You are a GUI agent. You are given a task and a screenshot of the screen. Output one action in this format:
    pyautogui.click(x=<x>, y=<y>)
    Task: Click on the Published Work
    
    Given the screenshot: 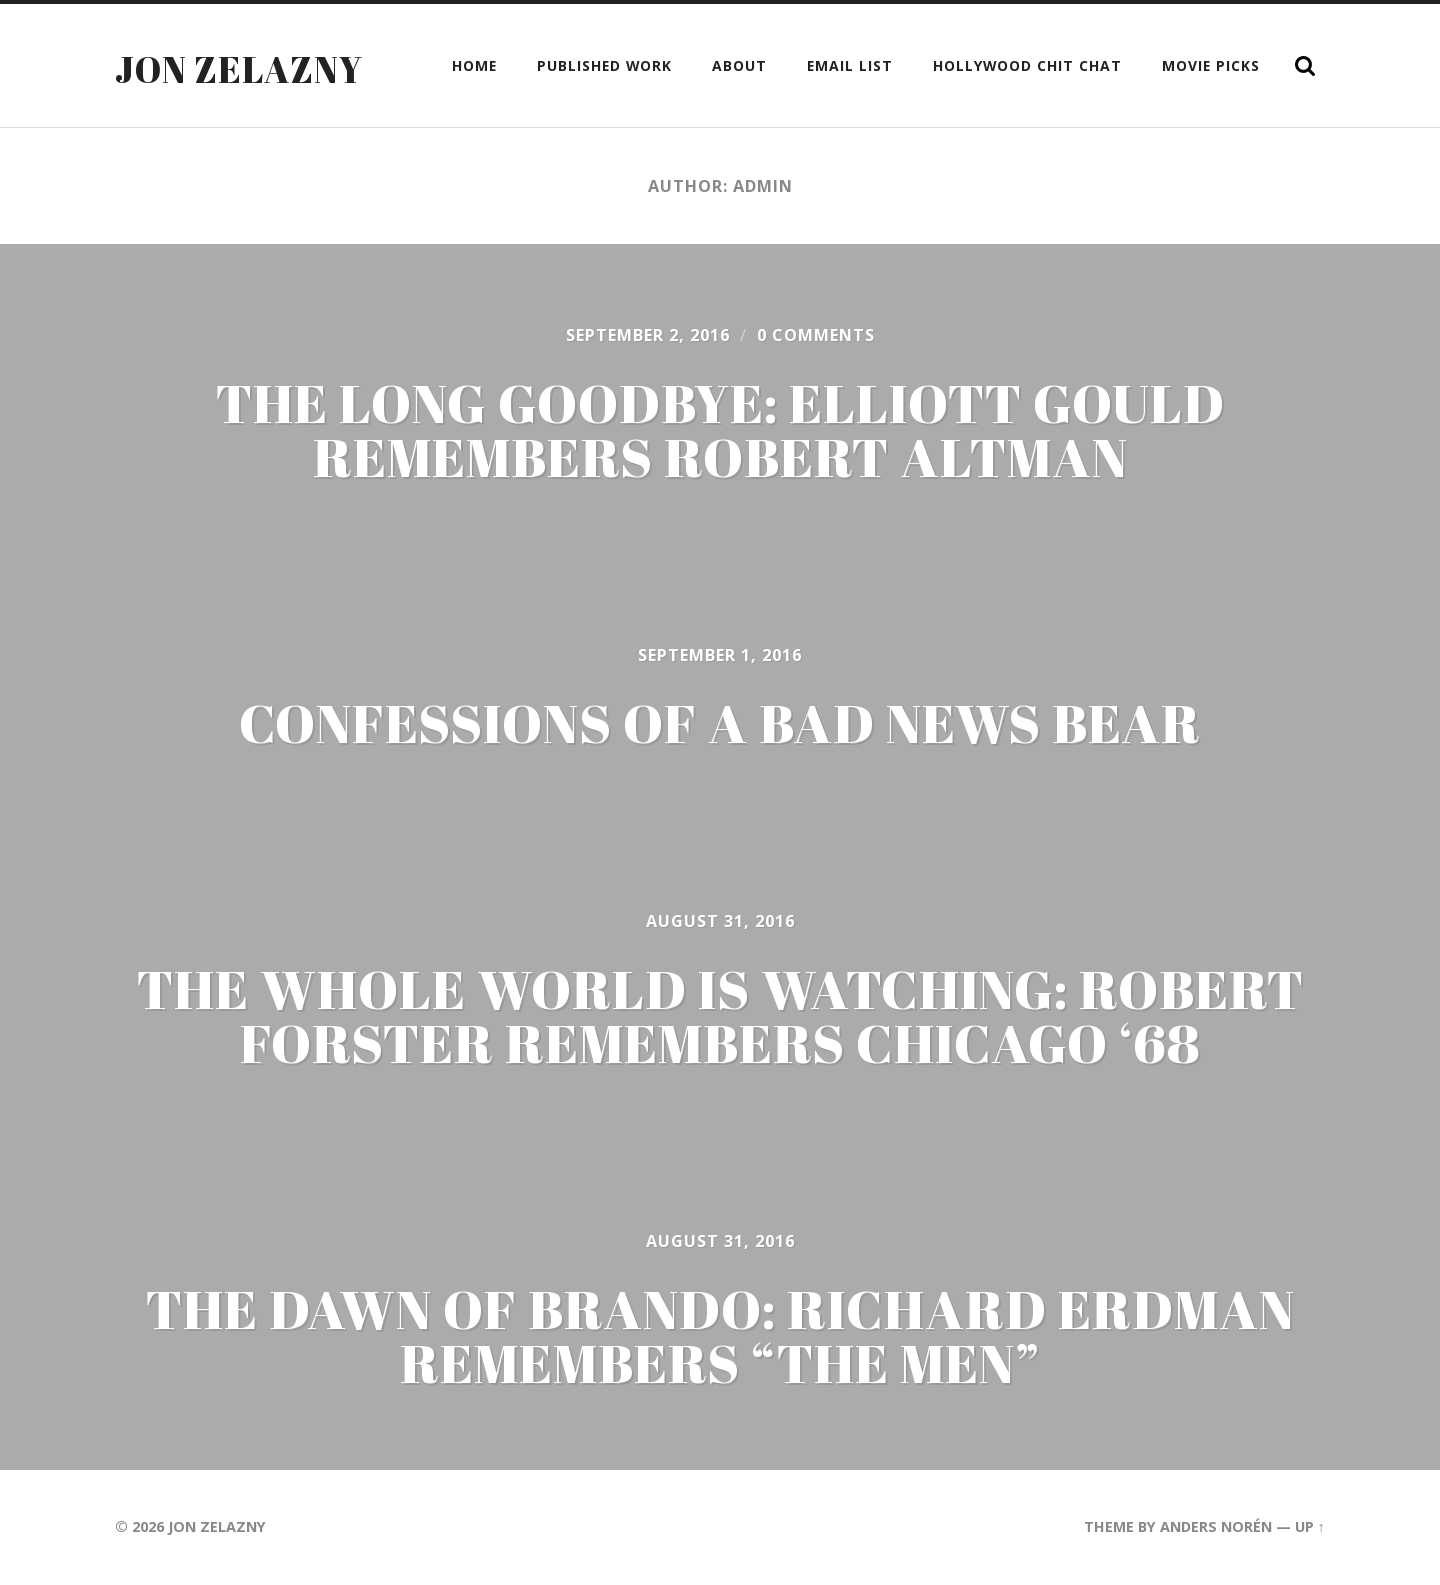 What is the action you would take?
    pyautogui.click(x=604, y=65)
    